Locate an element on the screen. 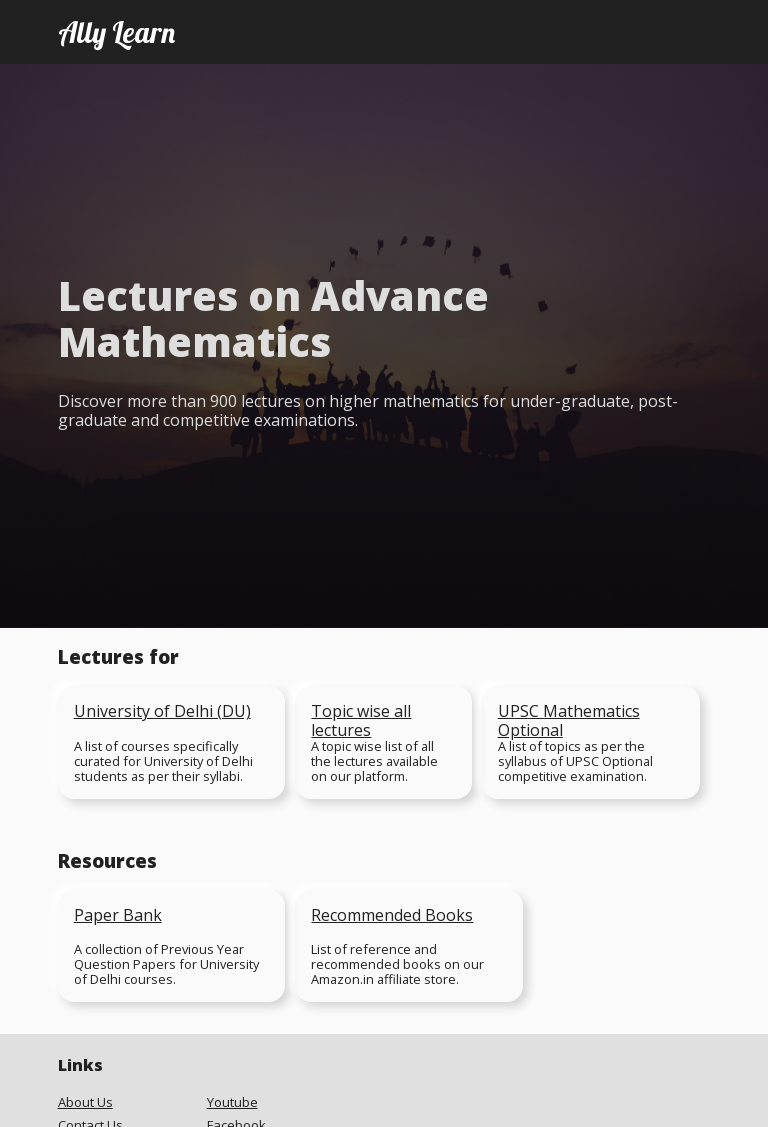 The height and width of the screenshot is (1127, 768). UPSC Mathematics Optional is located at coordinates (569, 720).